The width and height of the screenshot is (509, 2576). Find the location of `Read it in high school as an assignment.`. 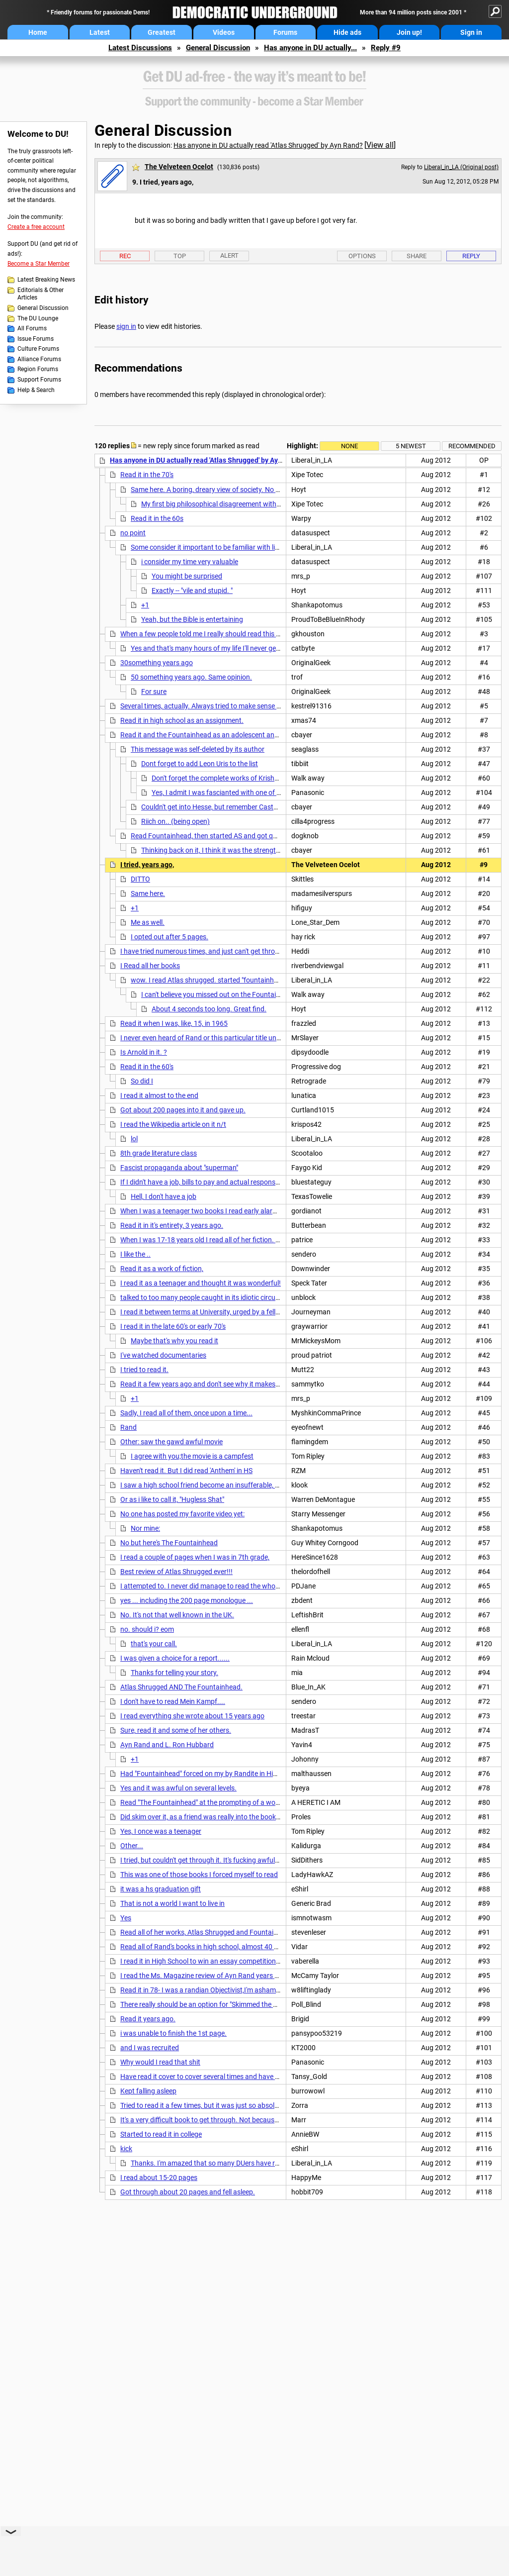

Read it in high school as an assignment. is located at coordinates (182, 720).